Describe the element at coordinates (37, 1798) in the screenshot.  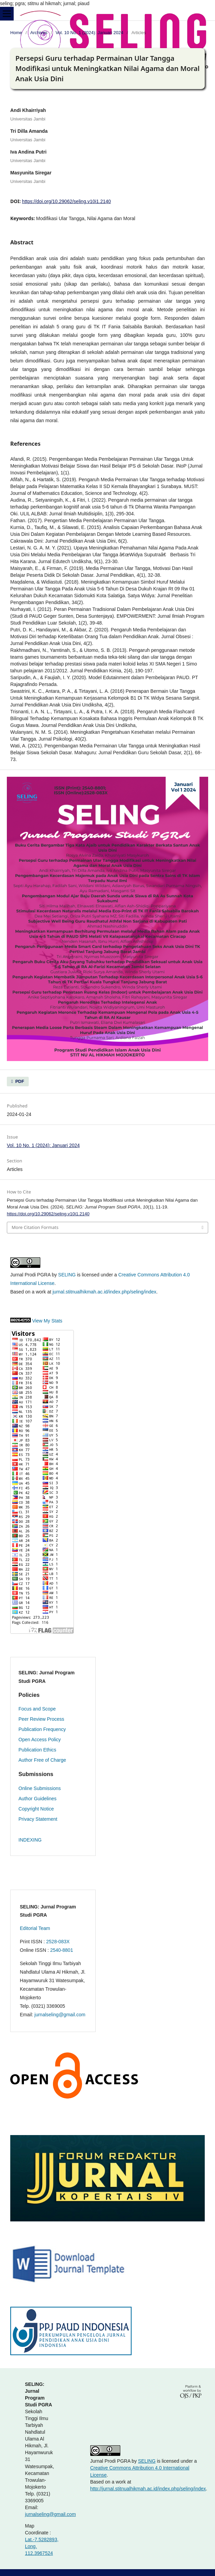
I see `Author Guidelines` at that location.